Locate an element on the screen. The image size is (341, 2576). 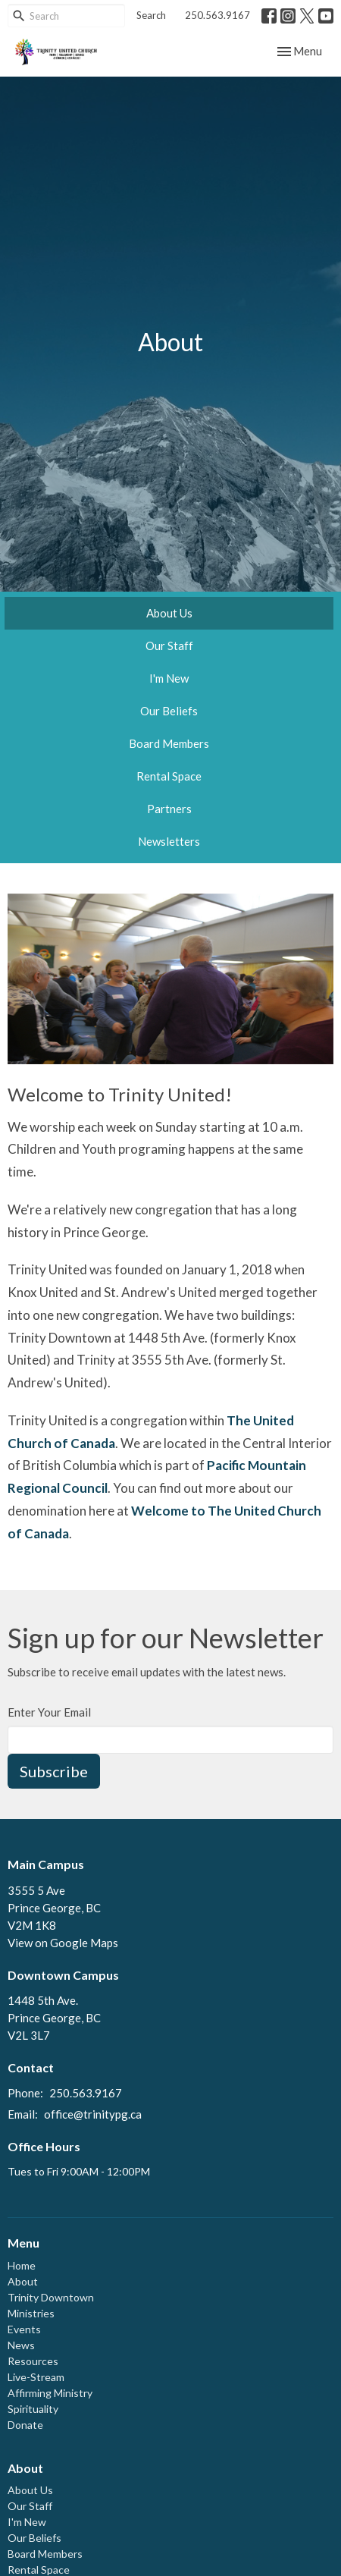
News is located at coordinates (21, 2345).